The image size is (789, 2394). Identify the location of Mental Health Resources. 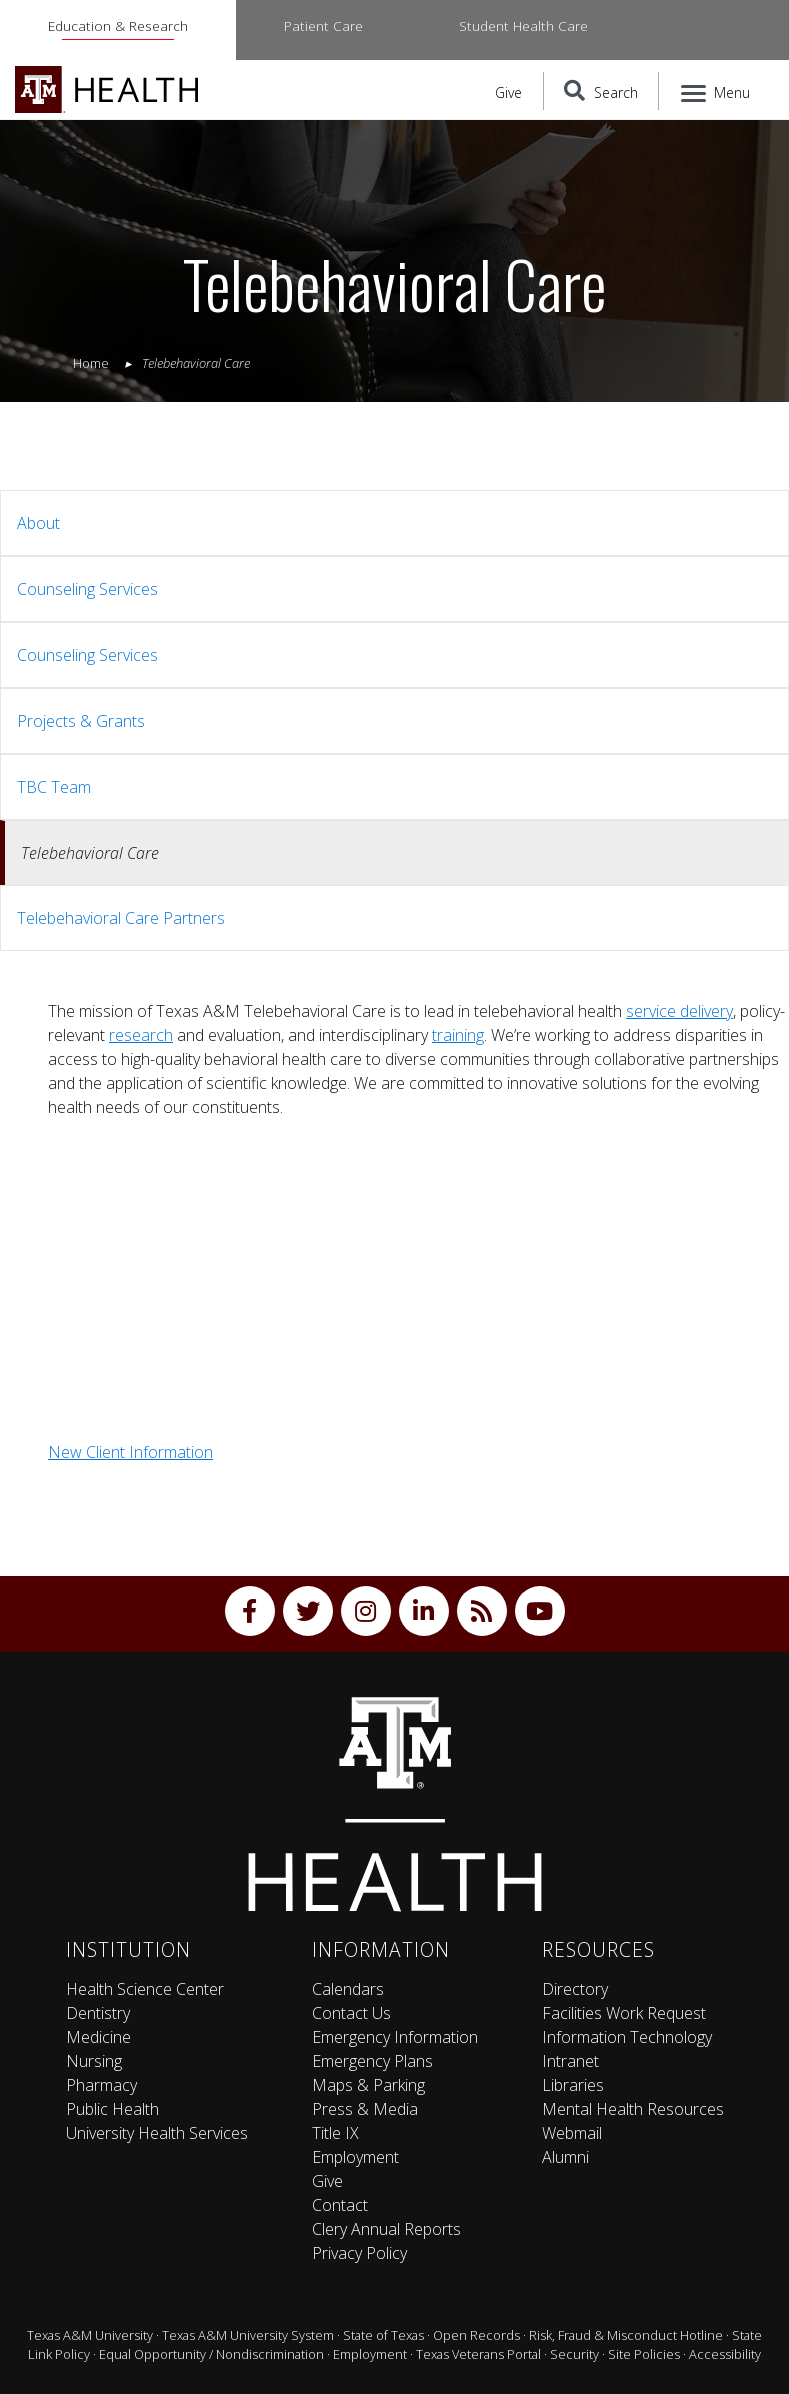
(633, 2109).